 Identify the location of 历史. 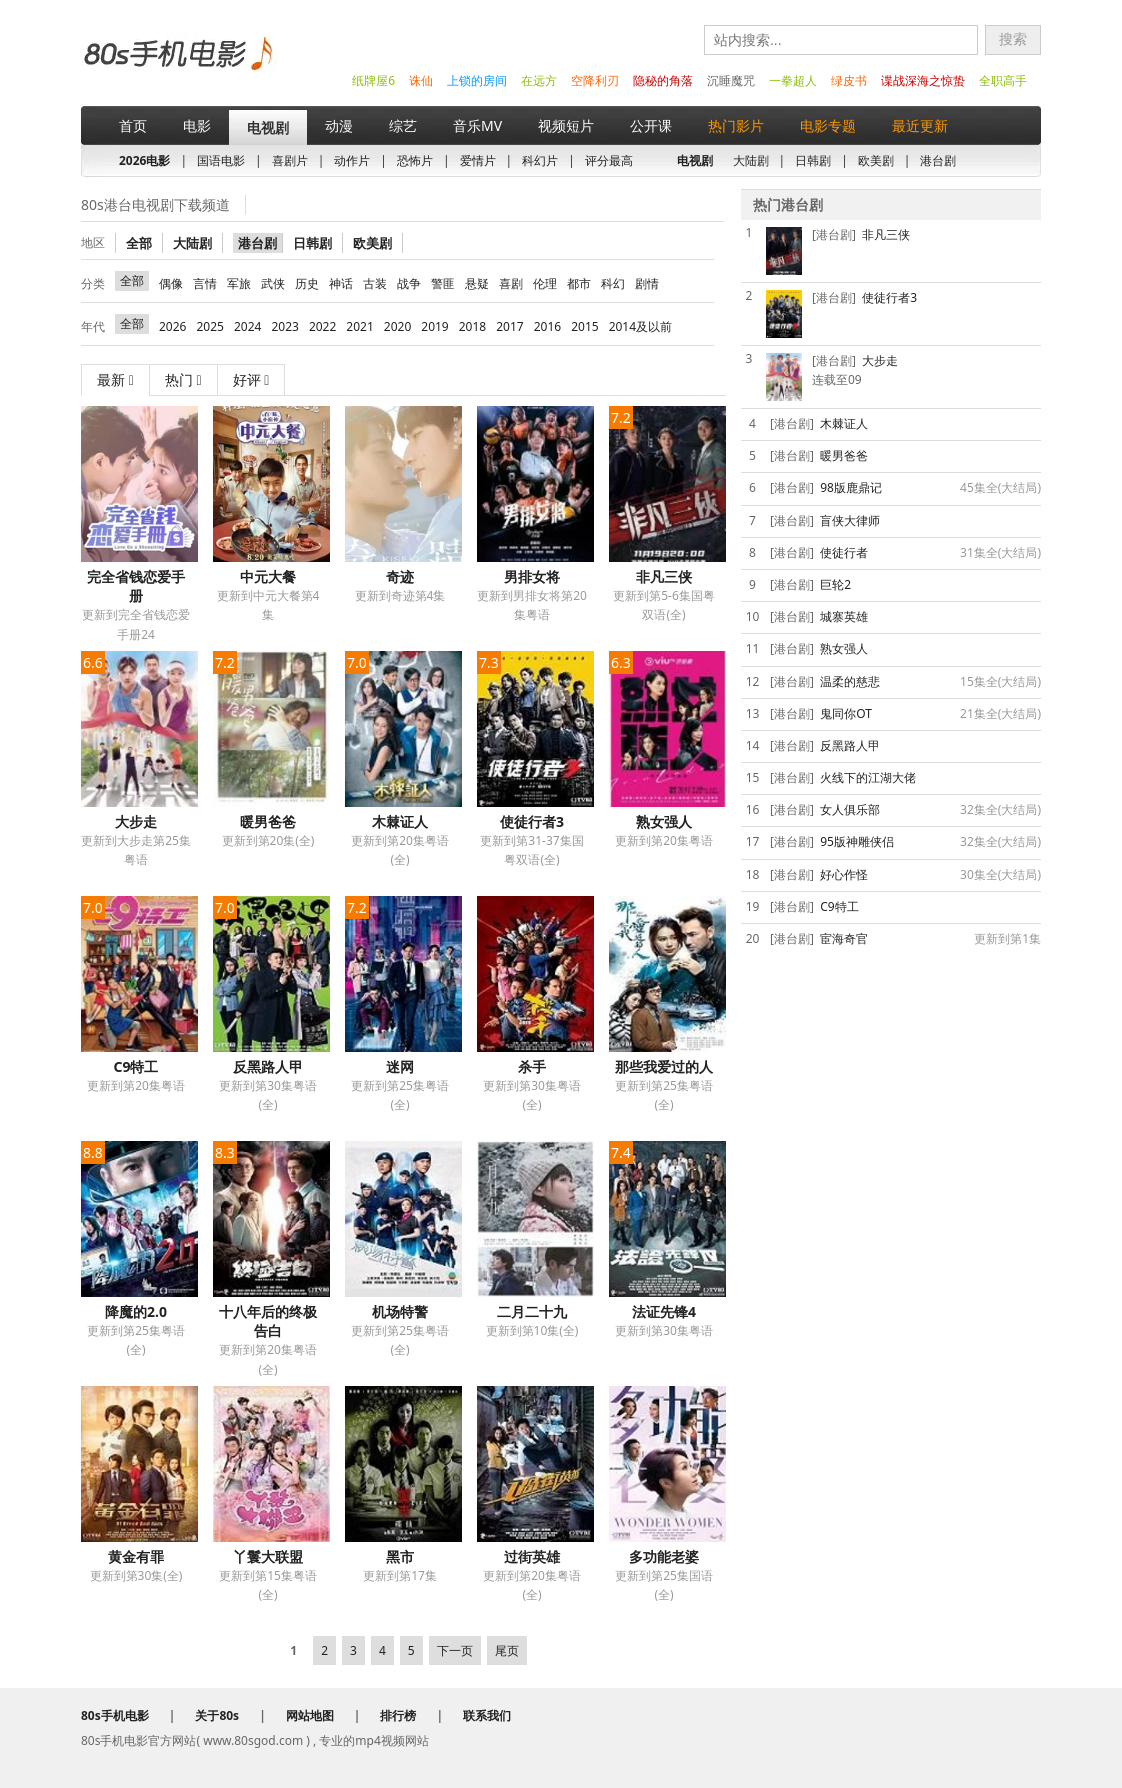
(307, 283).